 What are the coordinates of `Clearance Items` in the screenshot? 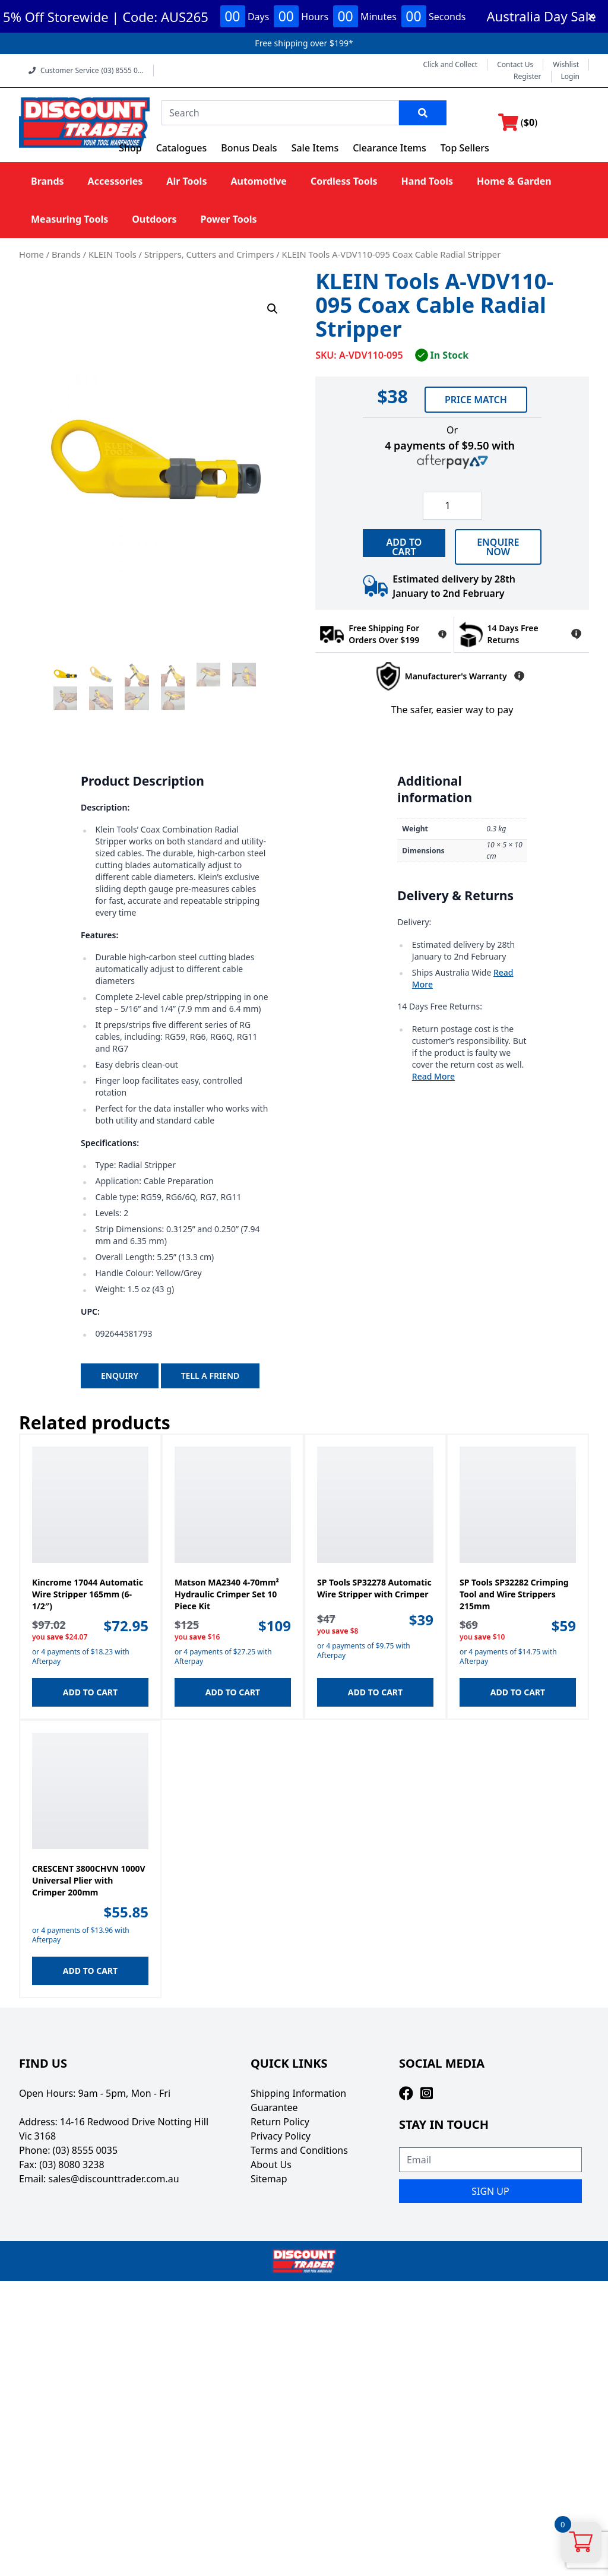 It's located at (389, 147).